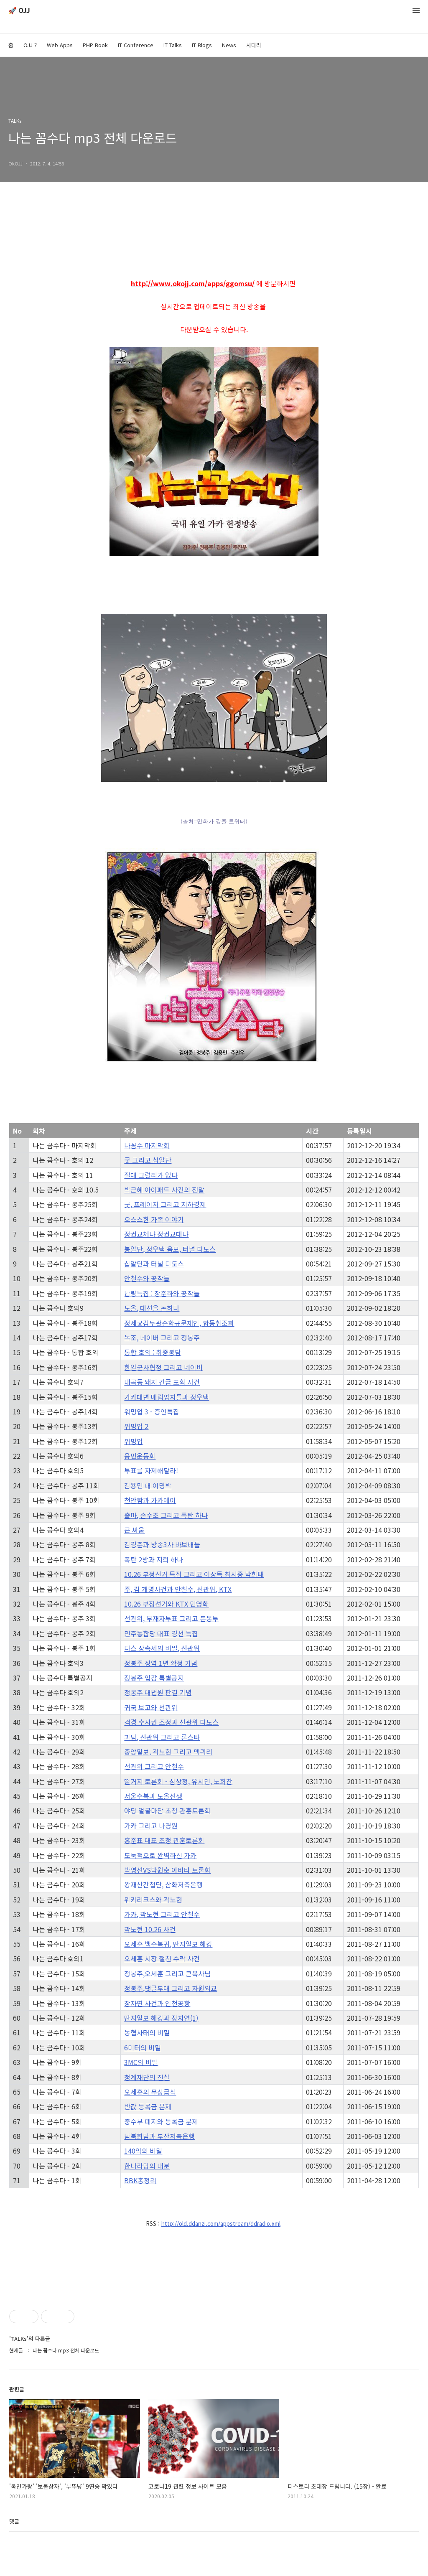  I want to click on 장자연 사건과 인천공항, so click(157, 2003).